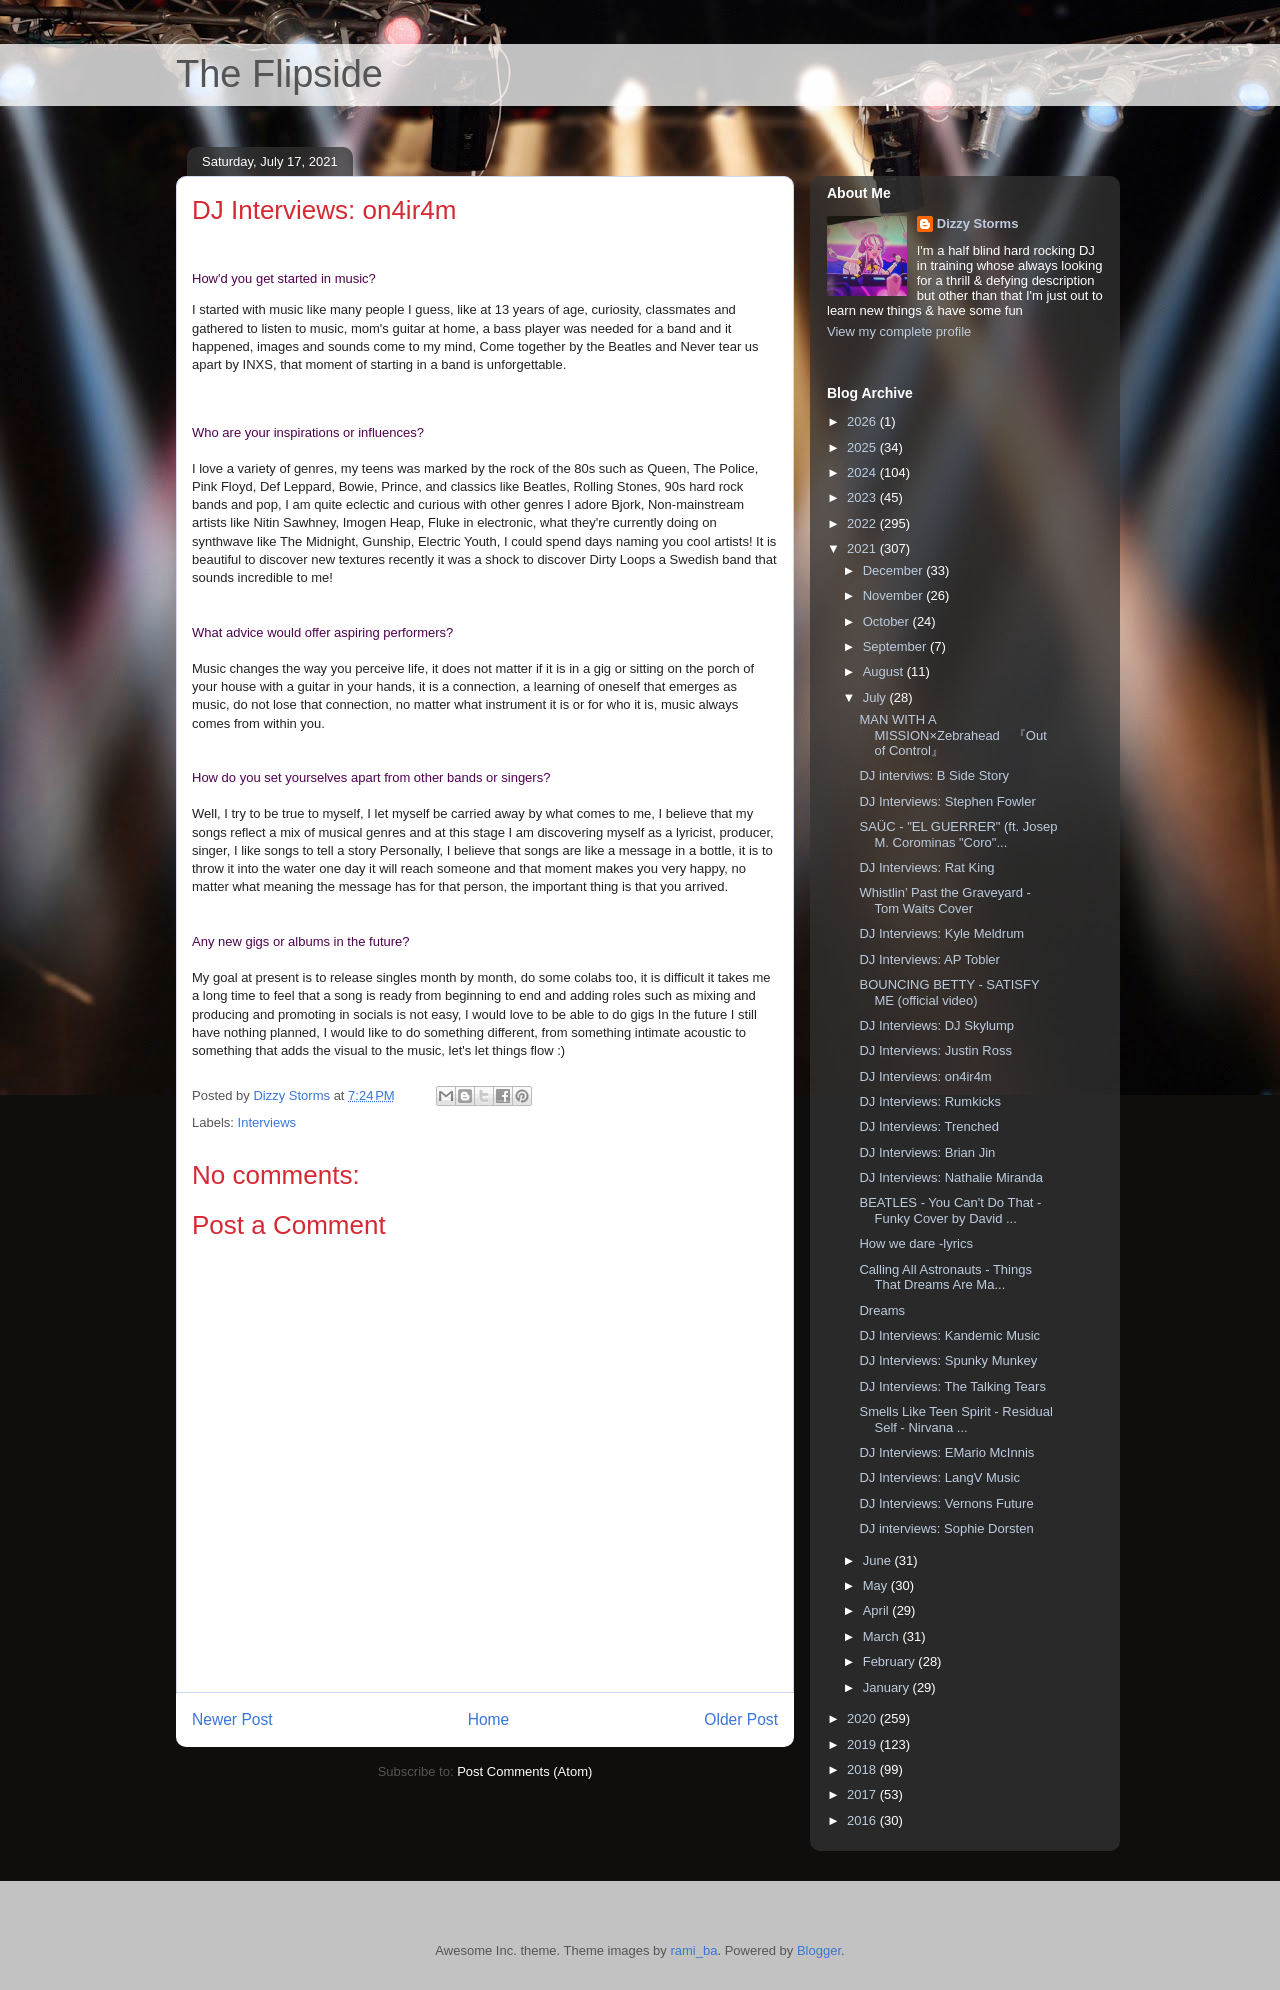 This screenshot has height=1990, width=1280. What do you see at coordinates (863, 548) in the screenshot?
I see `2021` at bounding box center [863, 548].